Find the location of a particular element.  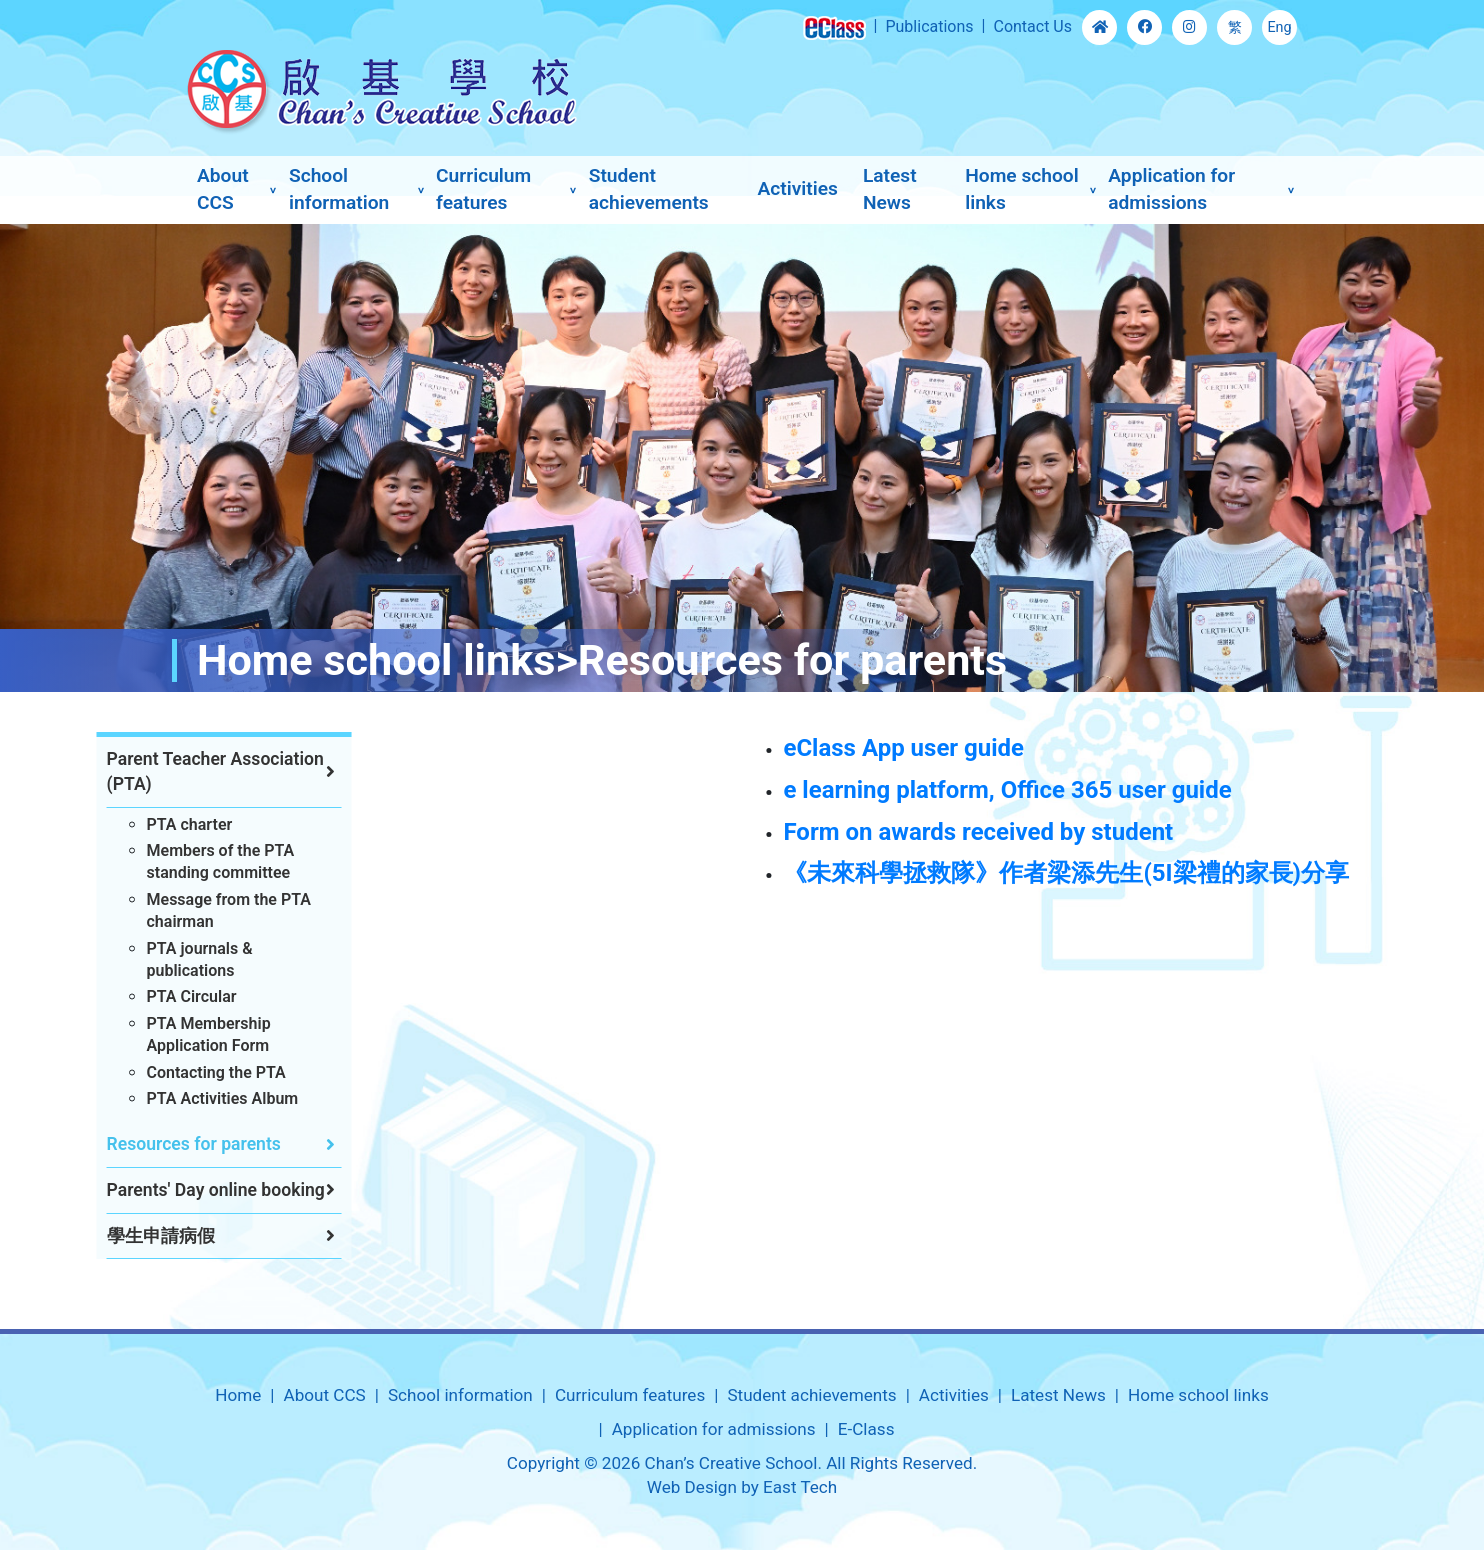

e learning platform, Office 365 user guide is located at coordinates (1124, 790).